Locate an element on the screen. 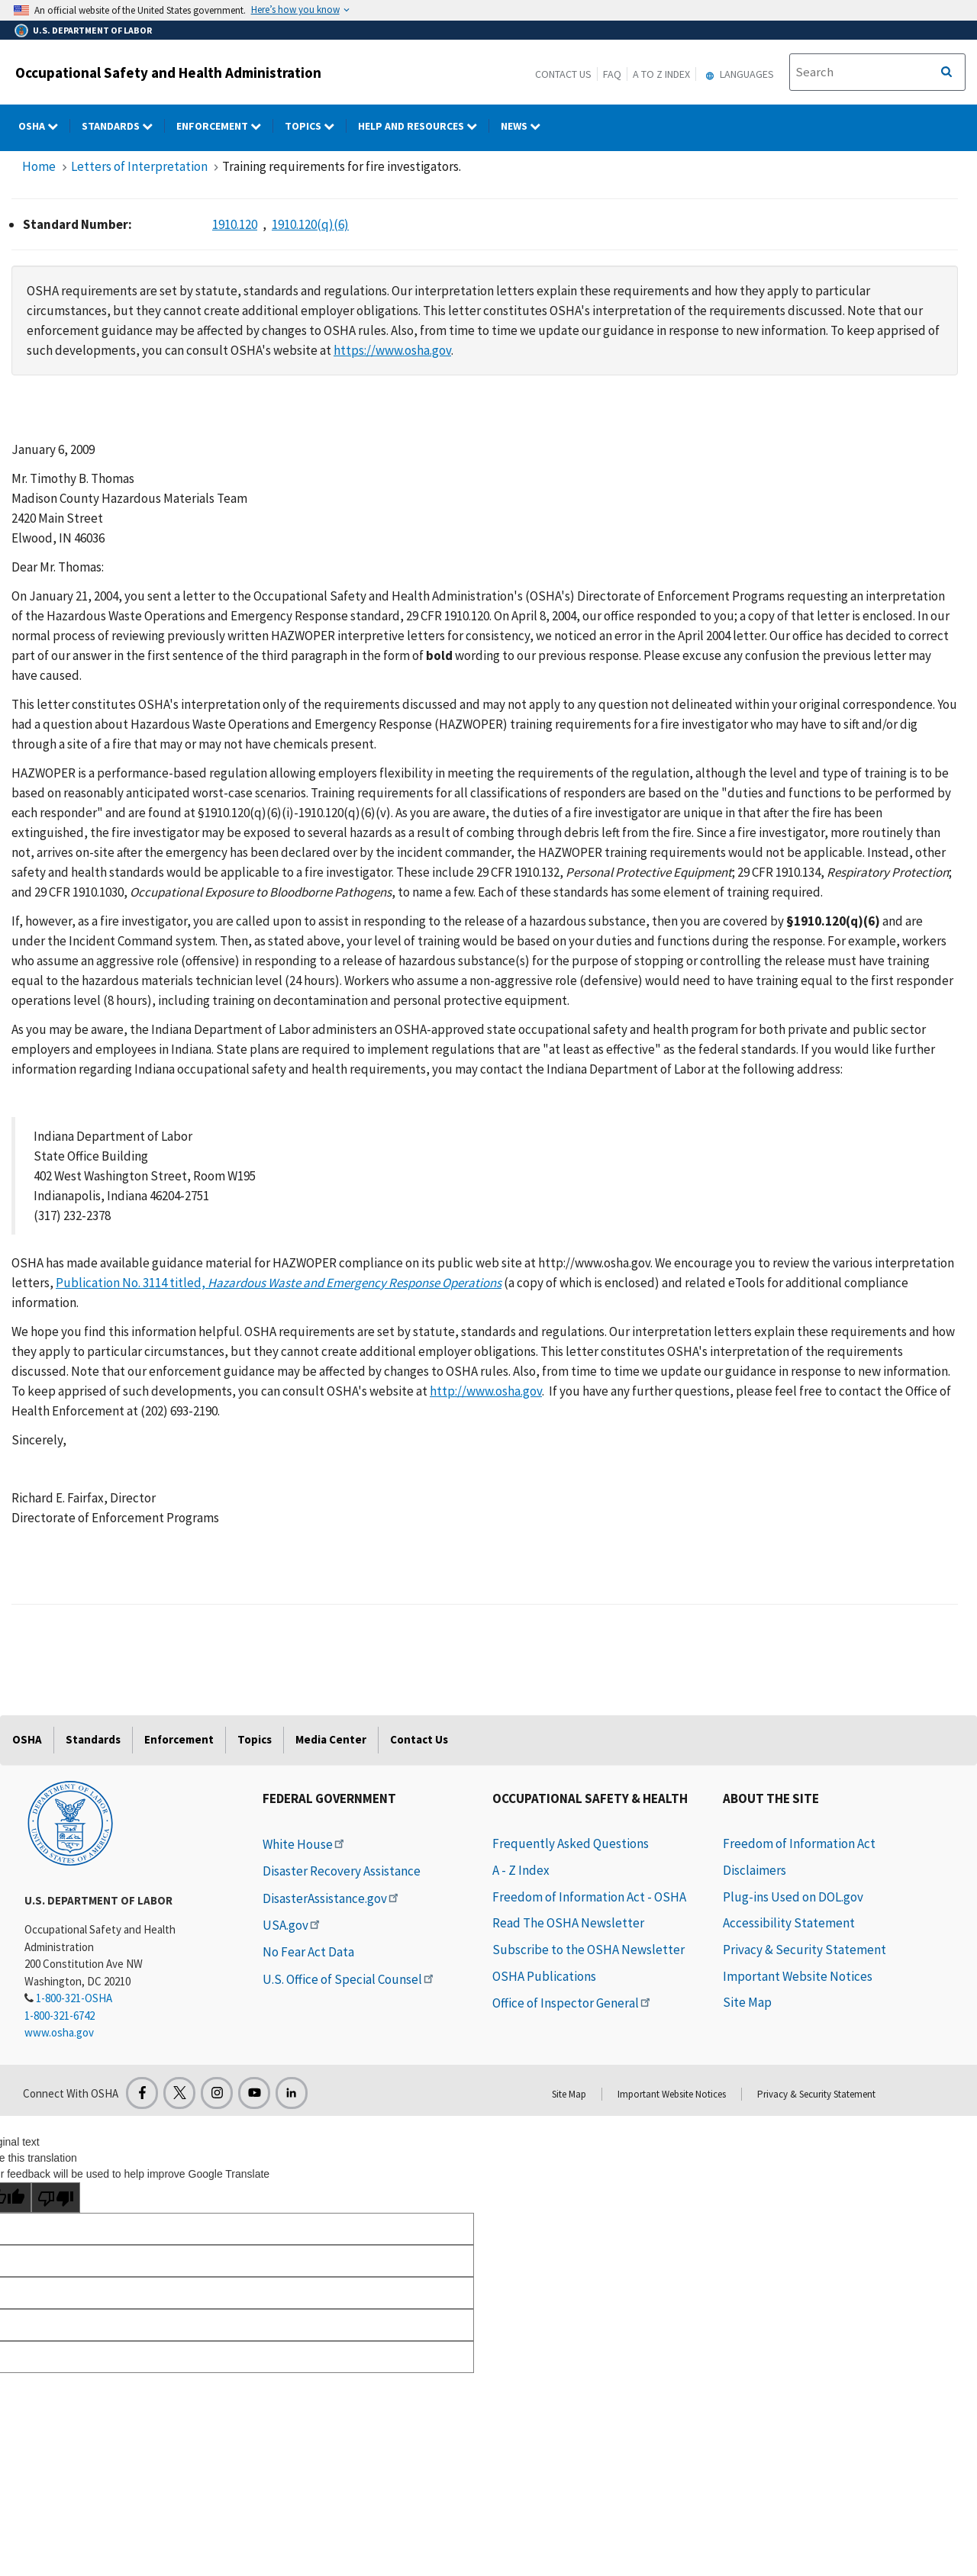 The image size is (977, 2576). Contact Us is located at coordinates (563, 74).